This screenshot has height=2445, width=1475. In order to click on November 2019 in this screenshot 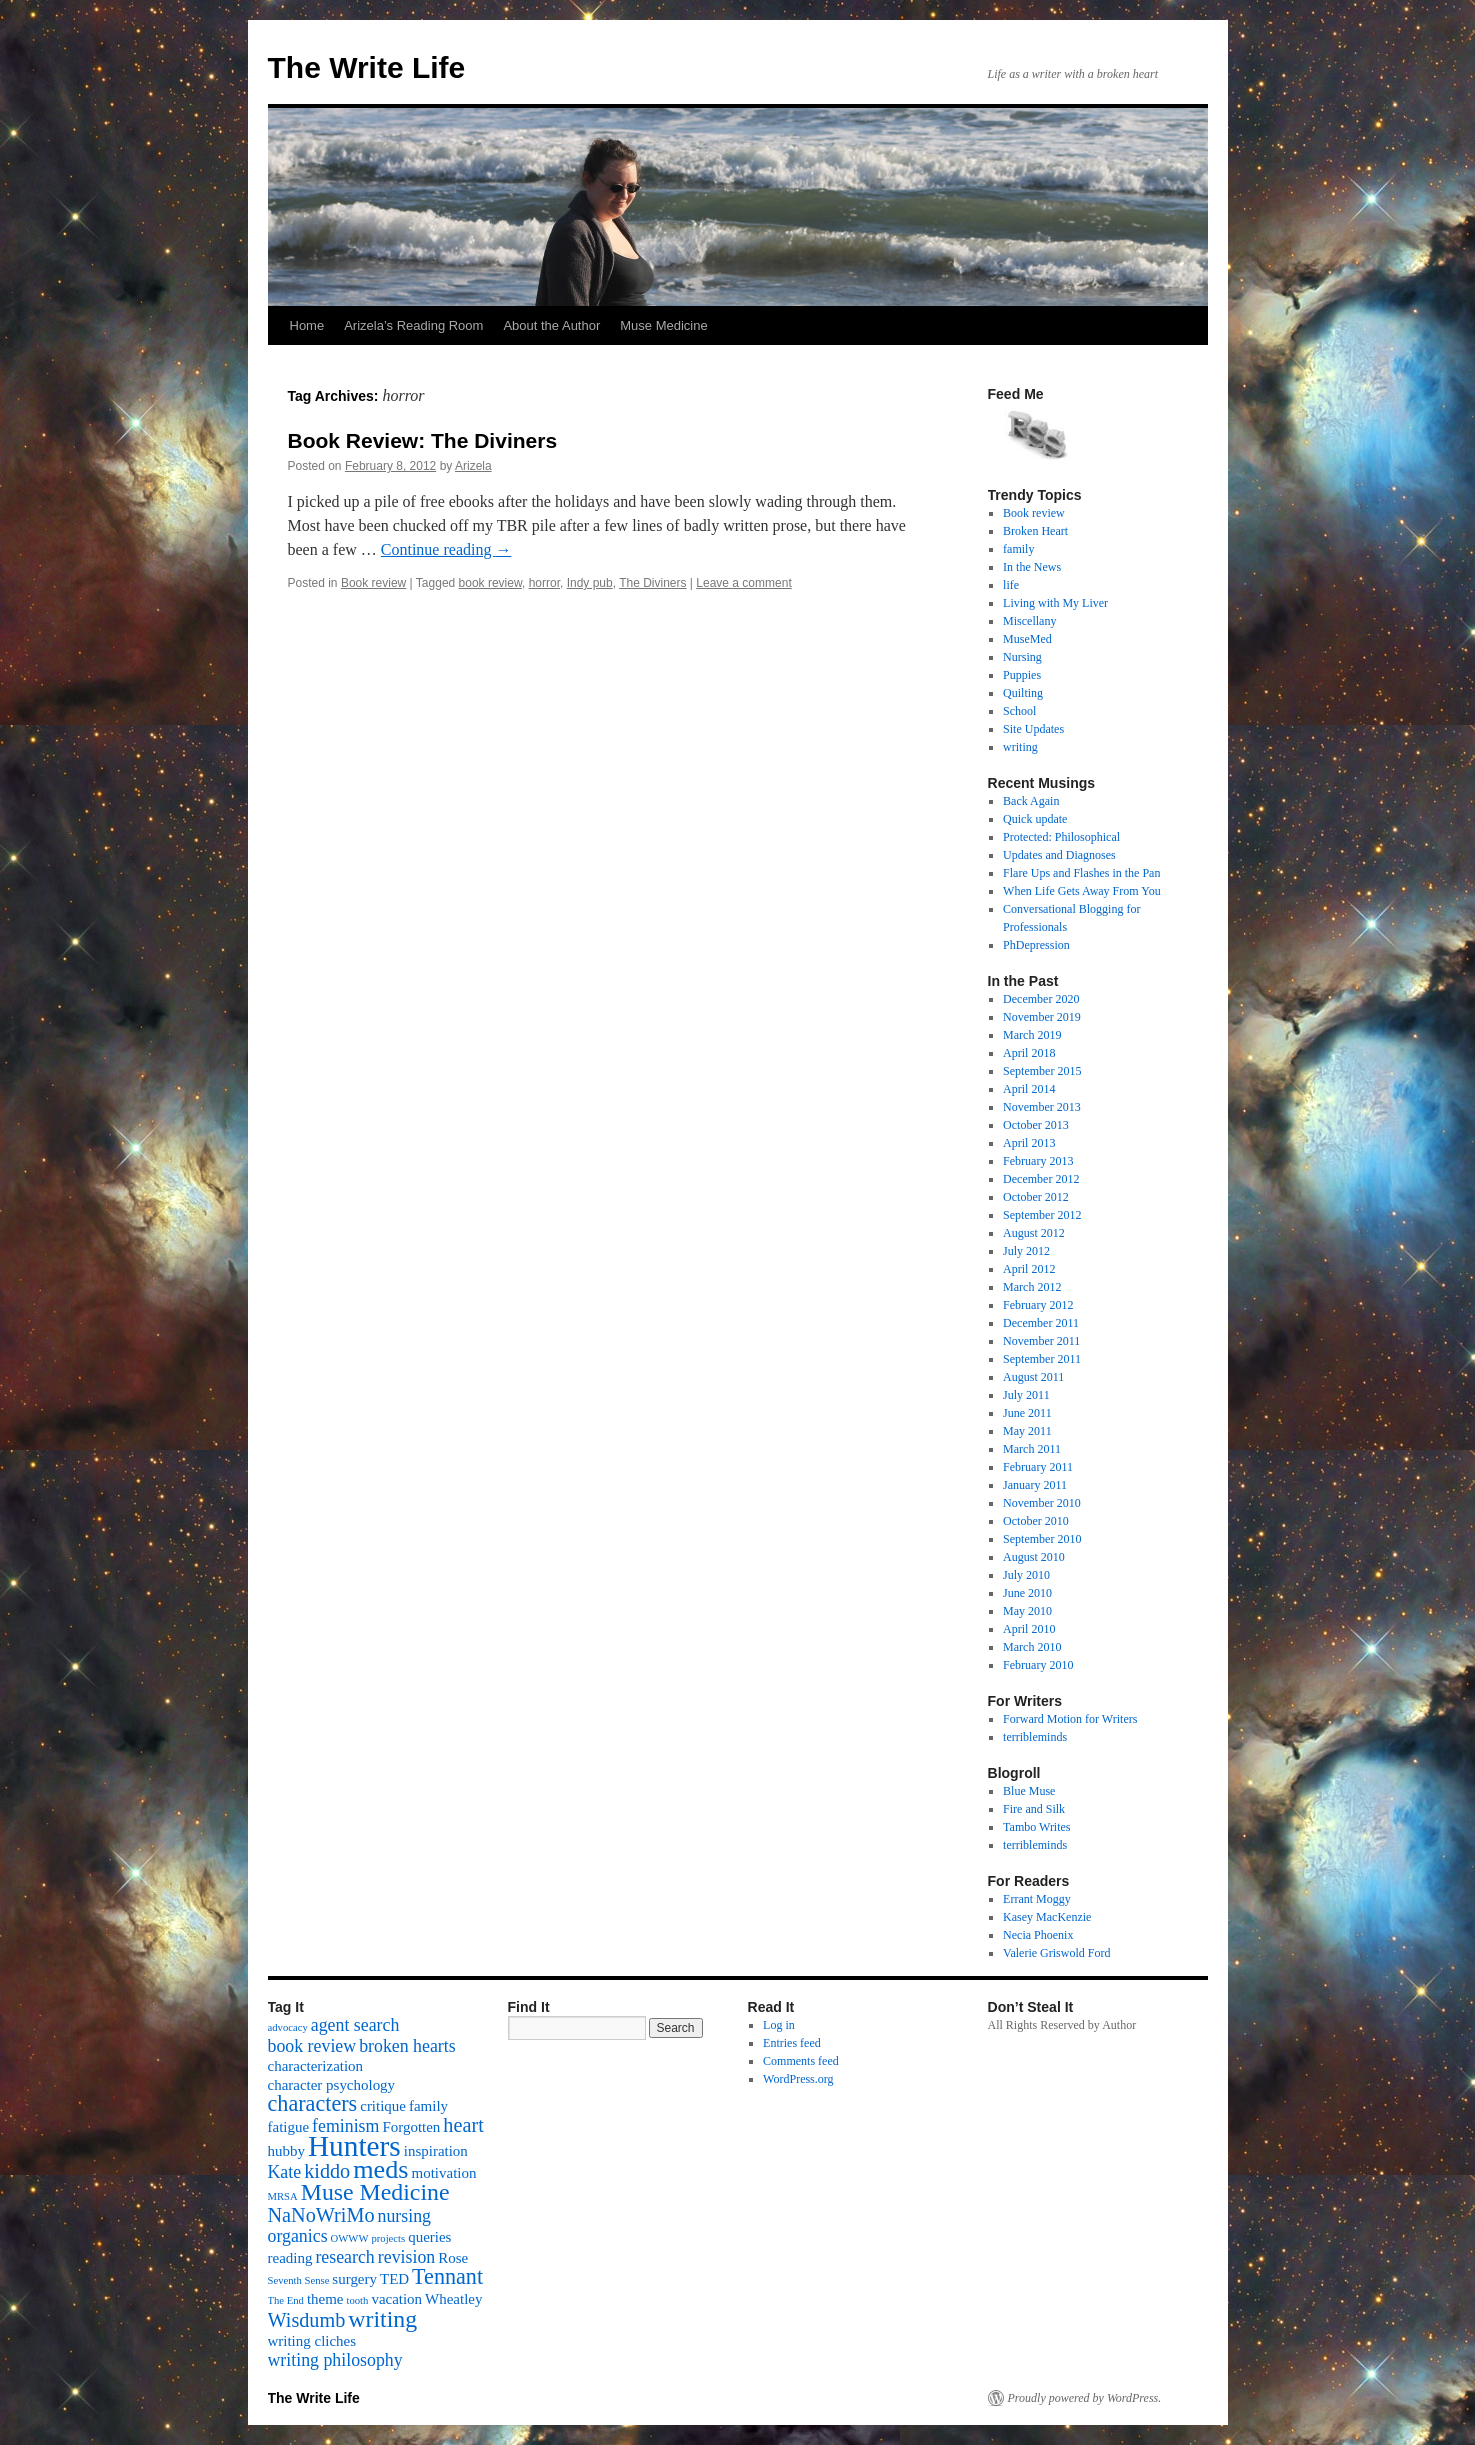, I will do `click(1042, 1017)`.